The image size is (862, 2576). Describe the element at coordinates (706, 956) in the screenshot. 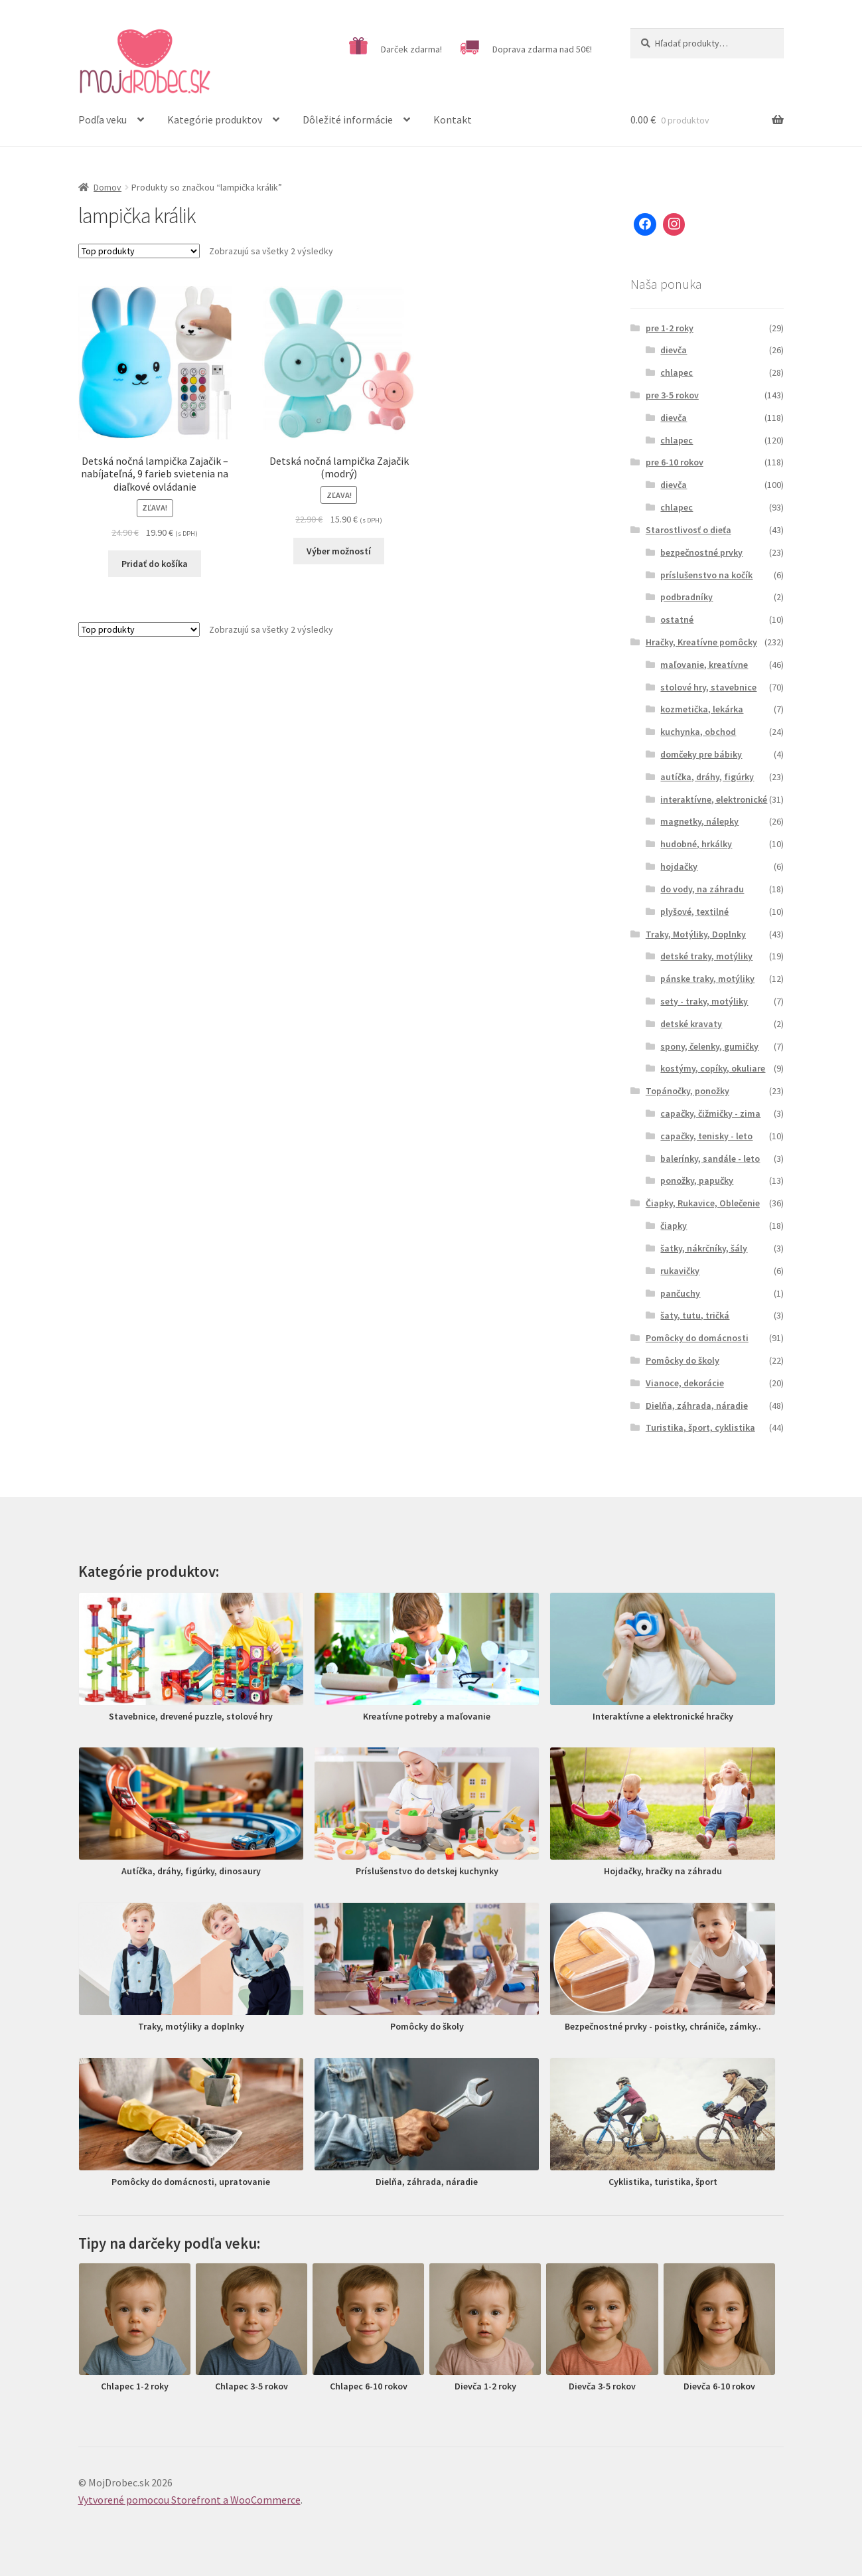

I see `detské traky, motýliky` at that location.